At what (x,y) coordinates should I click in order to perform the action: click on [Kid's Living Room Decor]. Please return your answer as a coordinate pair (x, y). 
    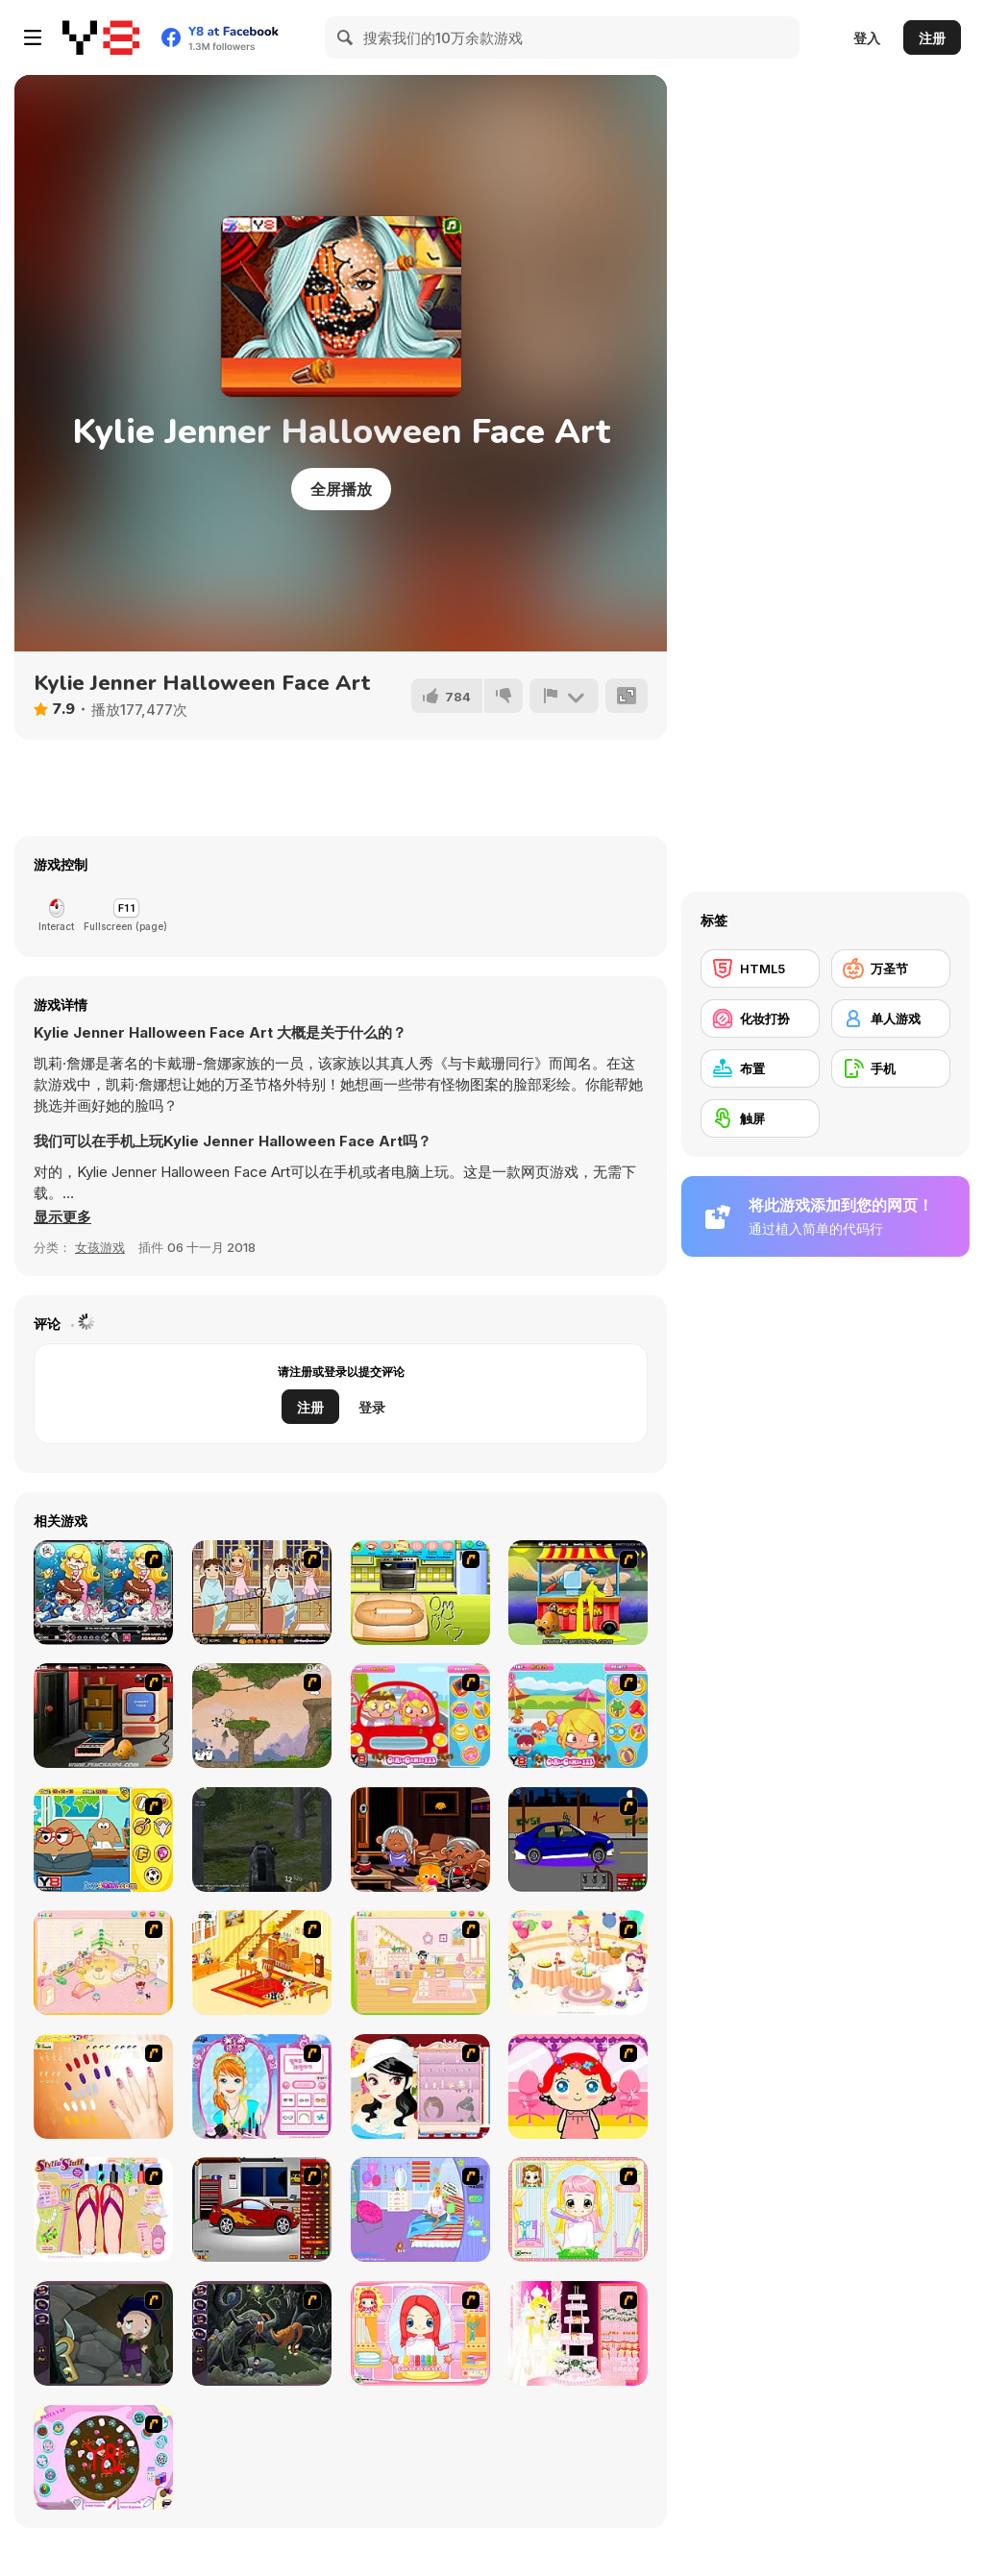
    Looking at the image, I should click on (262, 1962).